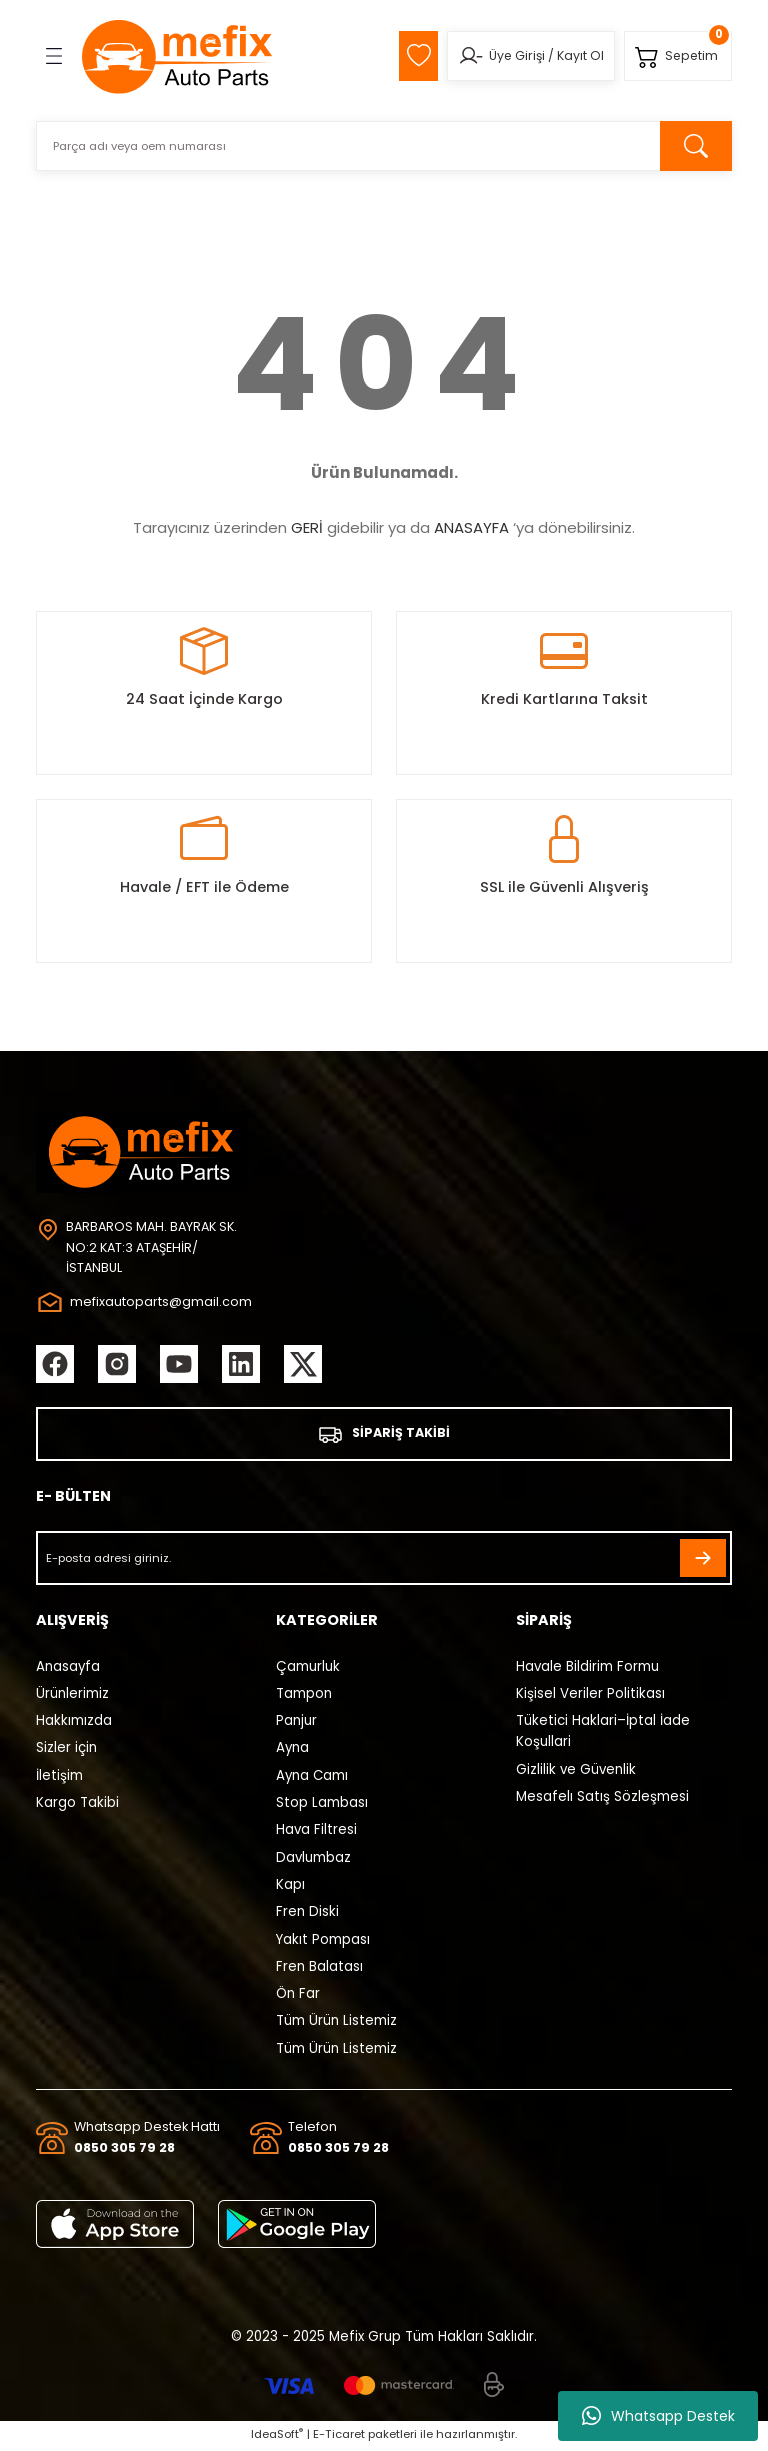  Describe the element at coordinates (322, 1804) in the screenshot. I see `Stop Lambası` at that location.